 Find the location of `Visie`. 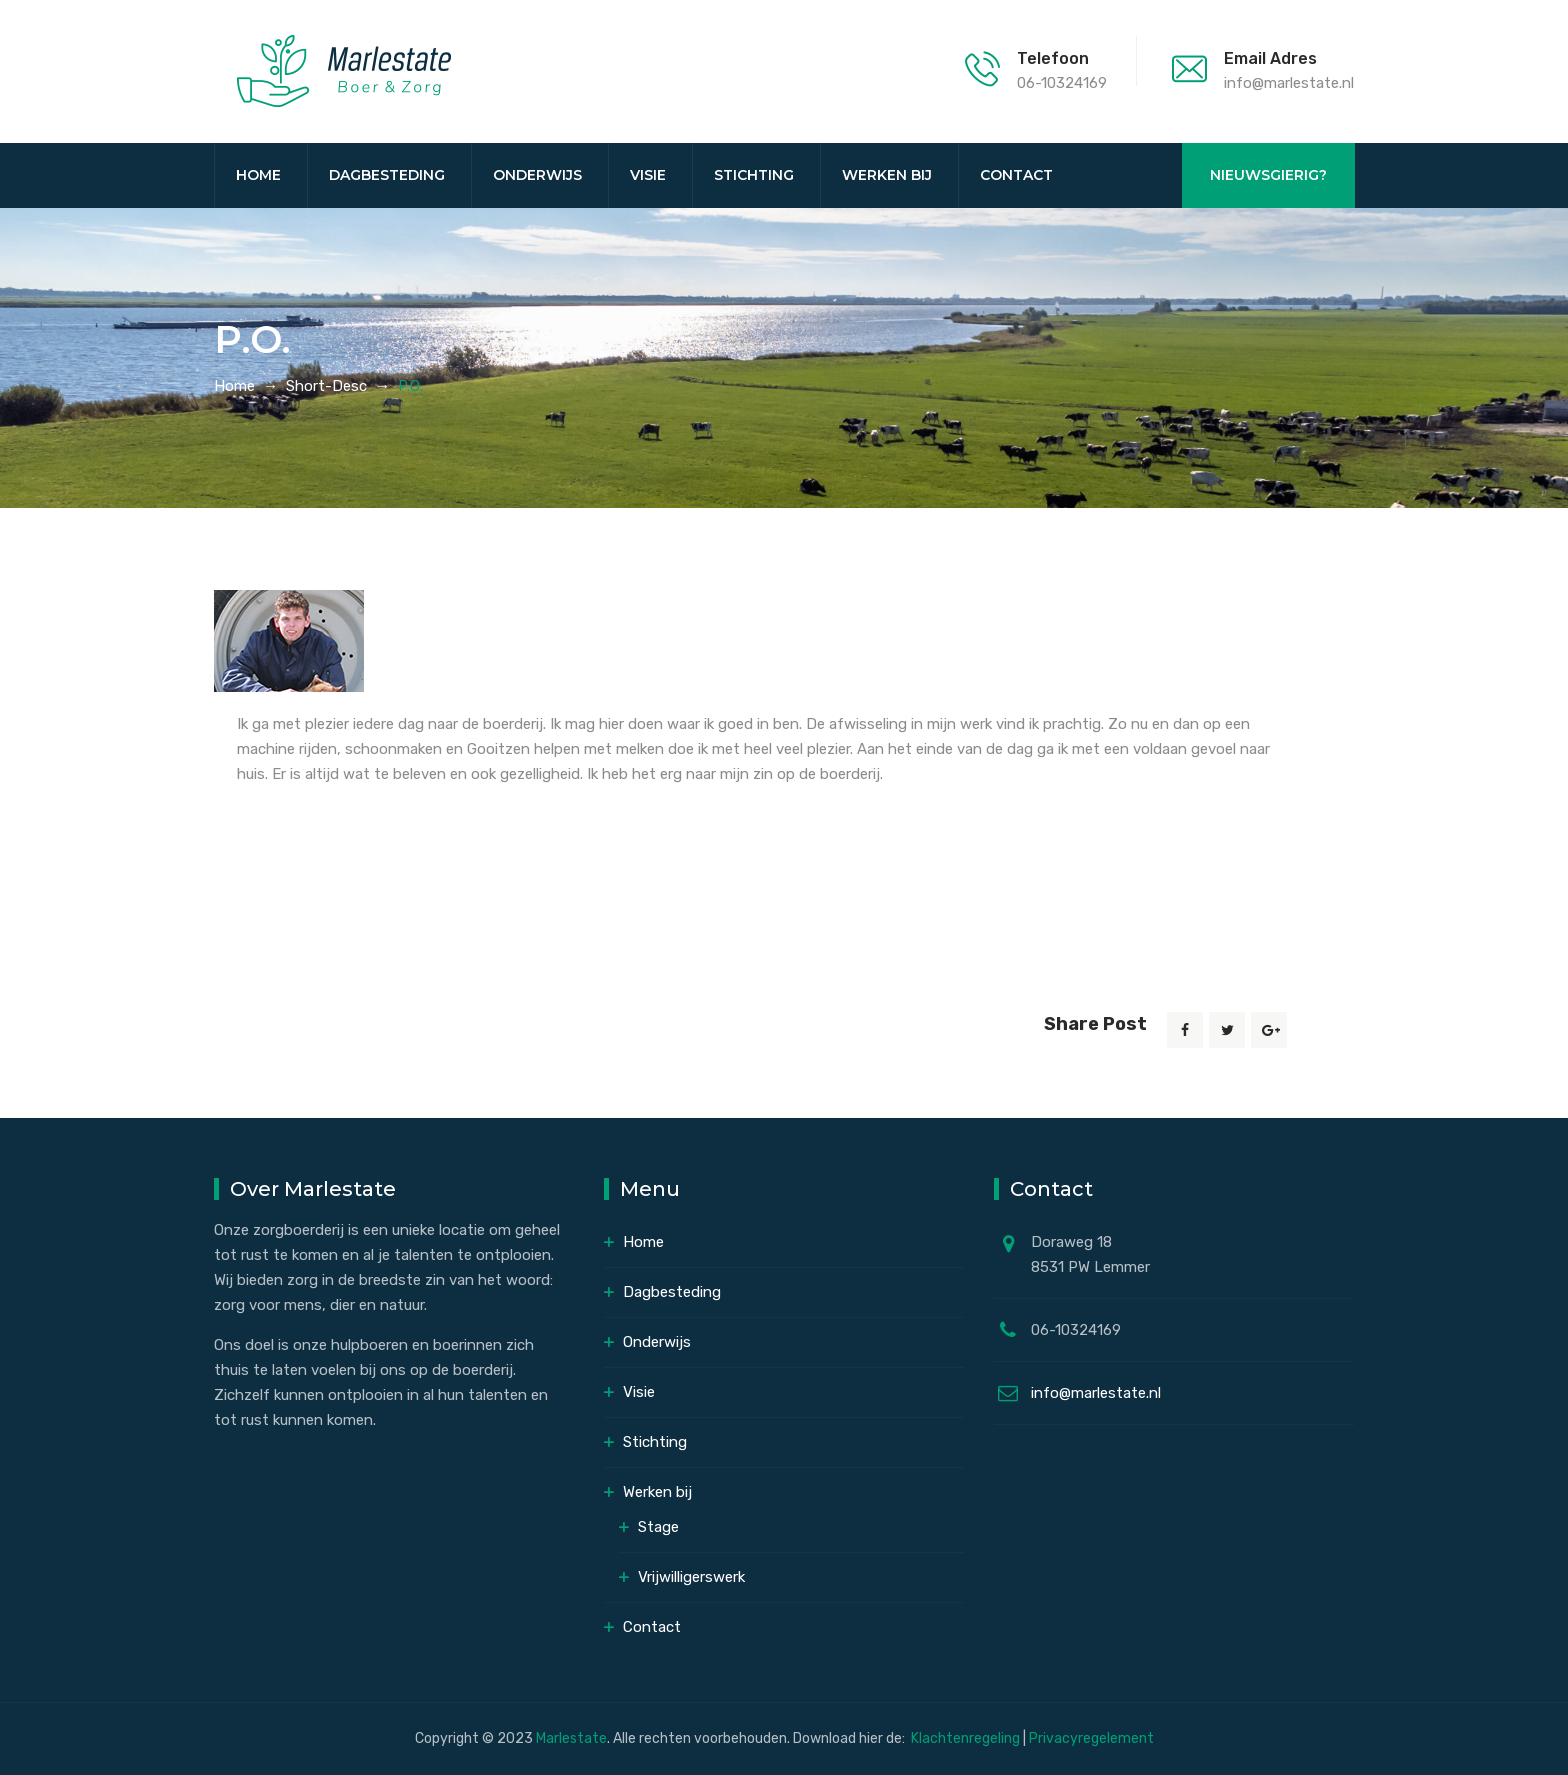

Visie is located at coordinates (648, 175).